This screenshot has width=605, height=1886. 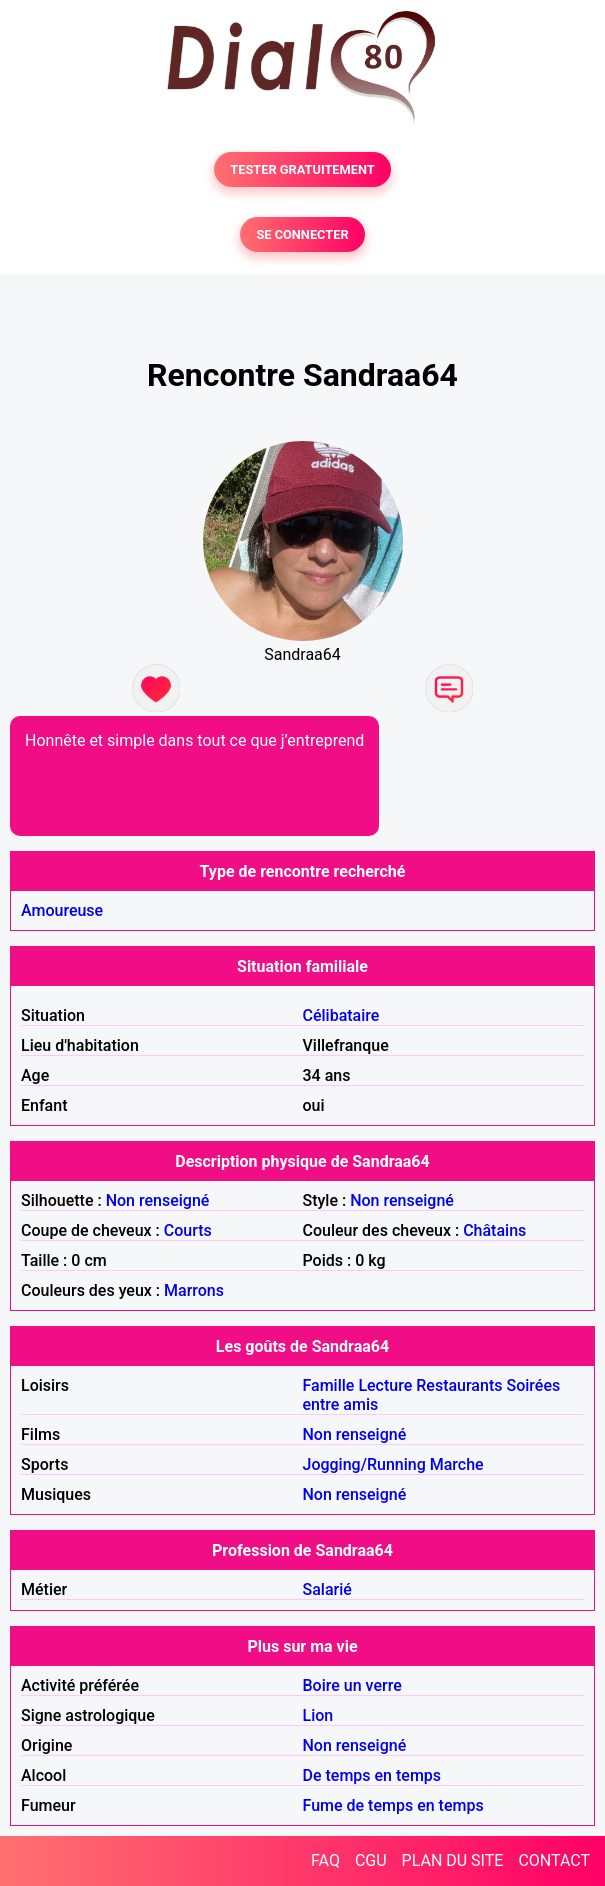 What do you see at coordinates (453, 1860) in the screenshot?
I see `PLAN DU SITE` at bounding box center [453, 1860].